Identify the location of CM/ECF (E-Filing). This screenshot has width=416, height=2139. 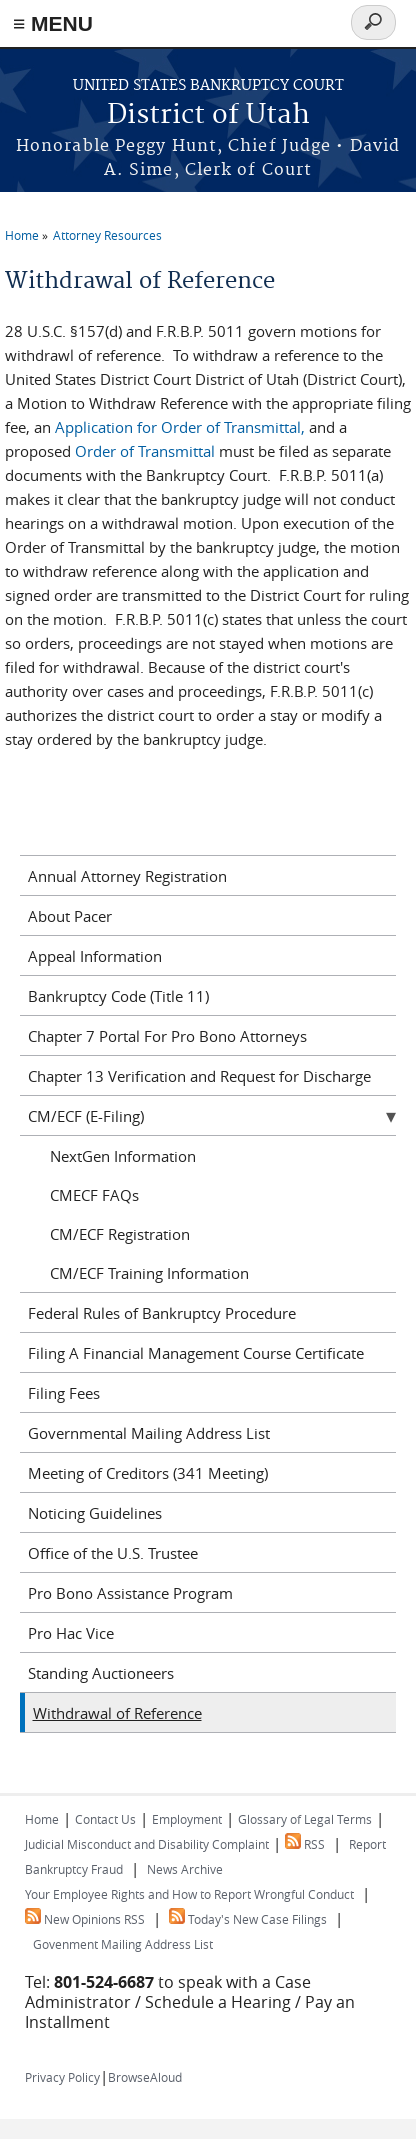
(86, 1116).